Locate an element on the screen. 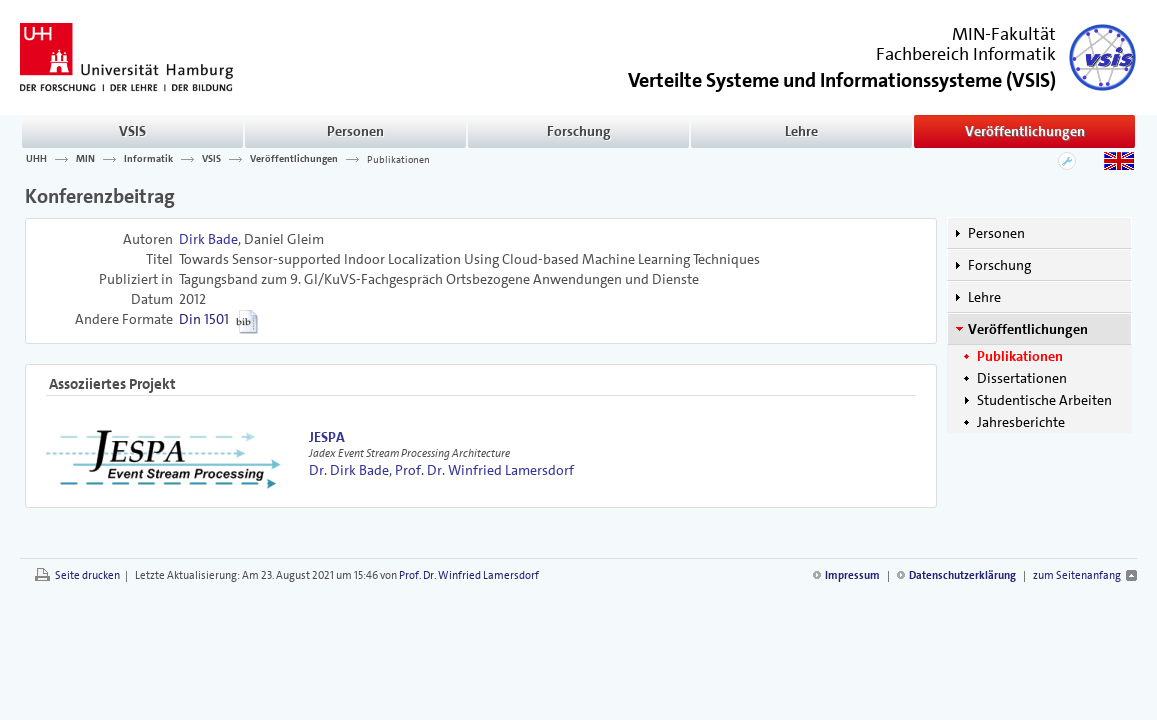 The height and width of the screenshot is (720, 1157). Din 1501 is located at coordinates (204, 319).